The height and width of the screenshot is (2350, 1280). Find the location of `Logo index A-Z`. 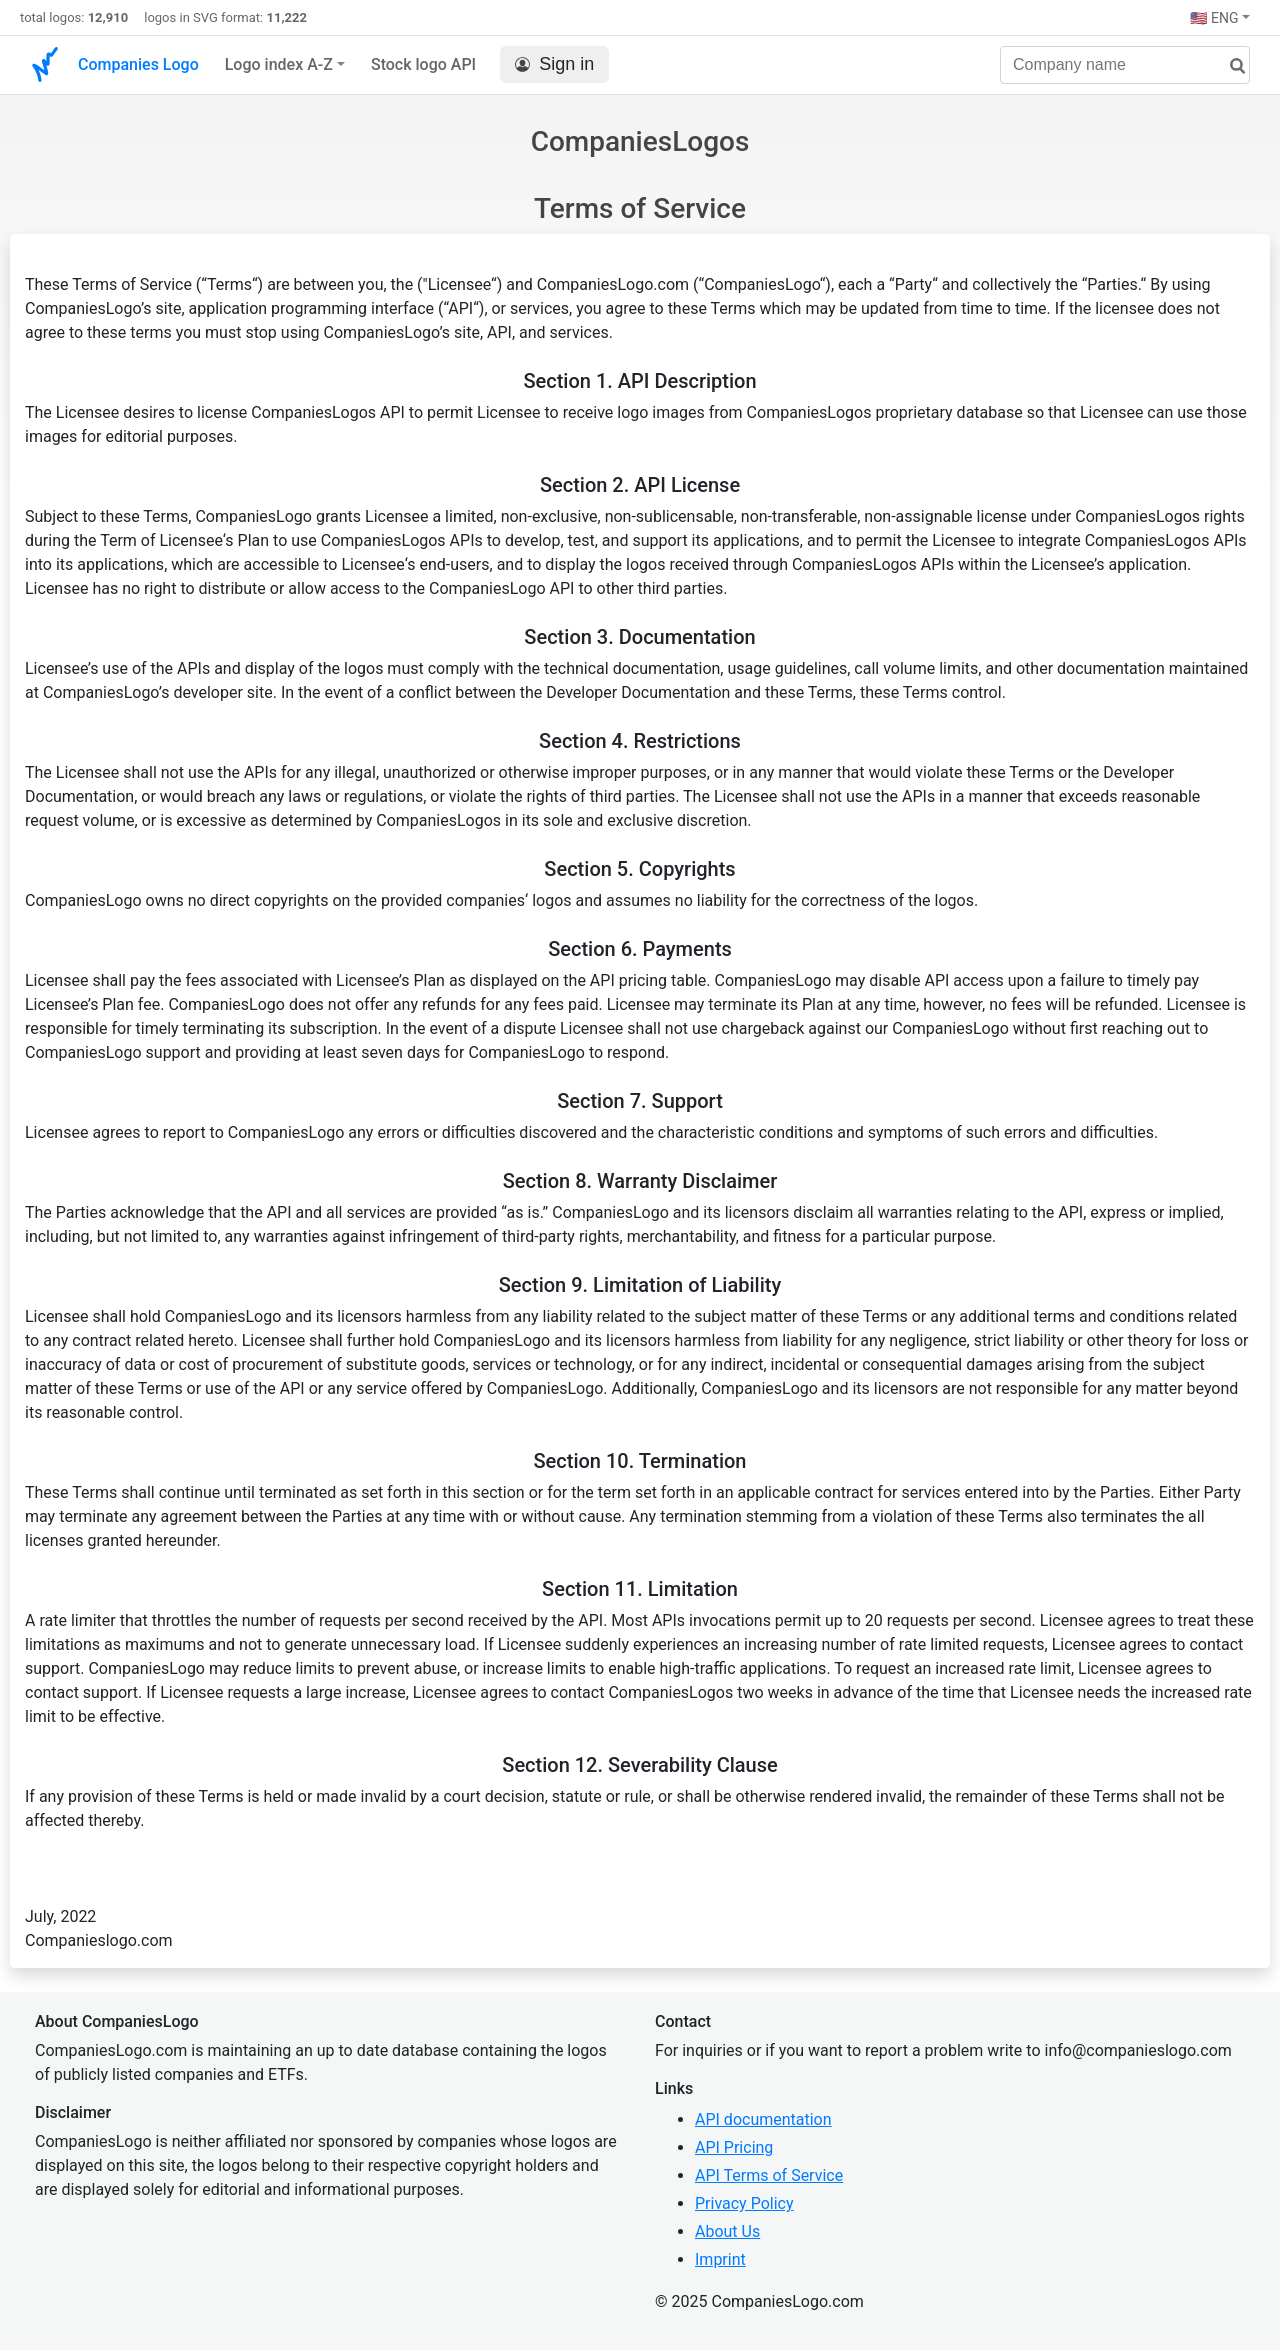

Logo index A-Z is located at coordinates (279, 64).